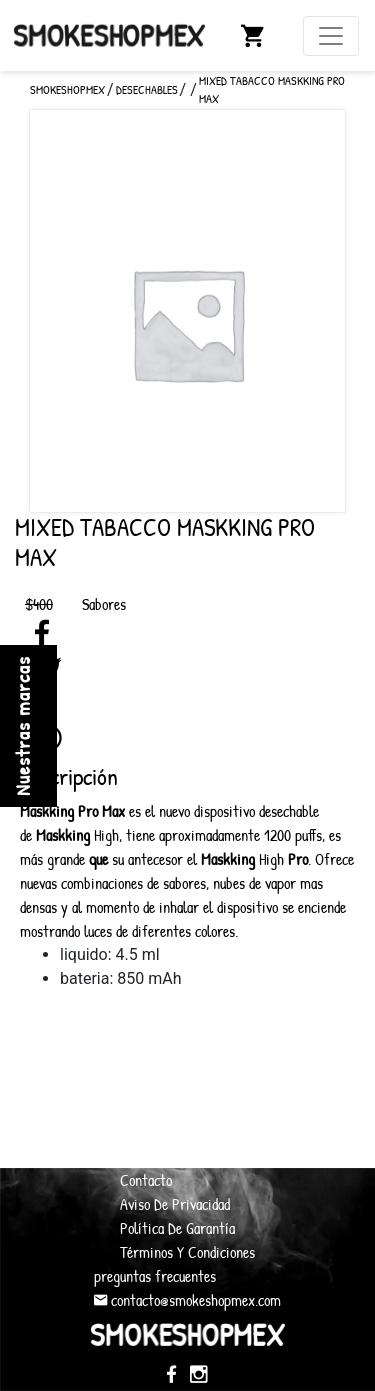 This screenshot has height=1391, width=375. Describe the element at coordinates (39, 604) in the screenshot. I see `$400` at that location.